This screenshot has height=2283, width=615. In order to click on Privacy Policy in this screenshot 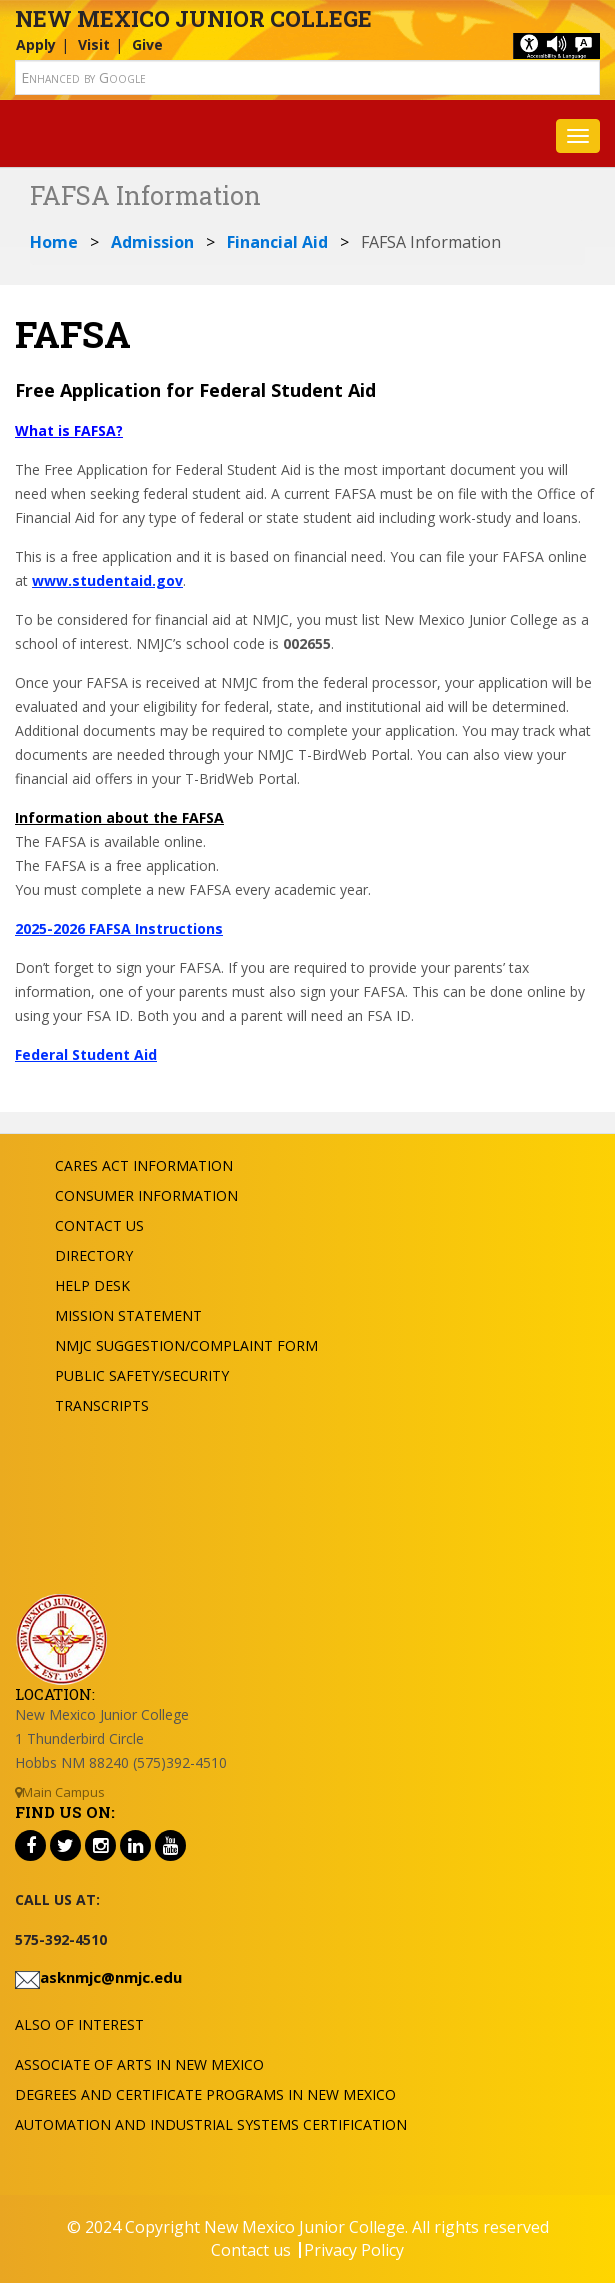, I will do `click(354, 2250)`.